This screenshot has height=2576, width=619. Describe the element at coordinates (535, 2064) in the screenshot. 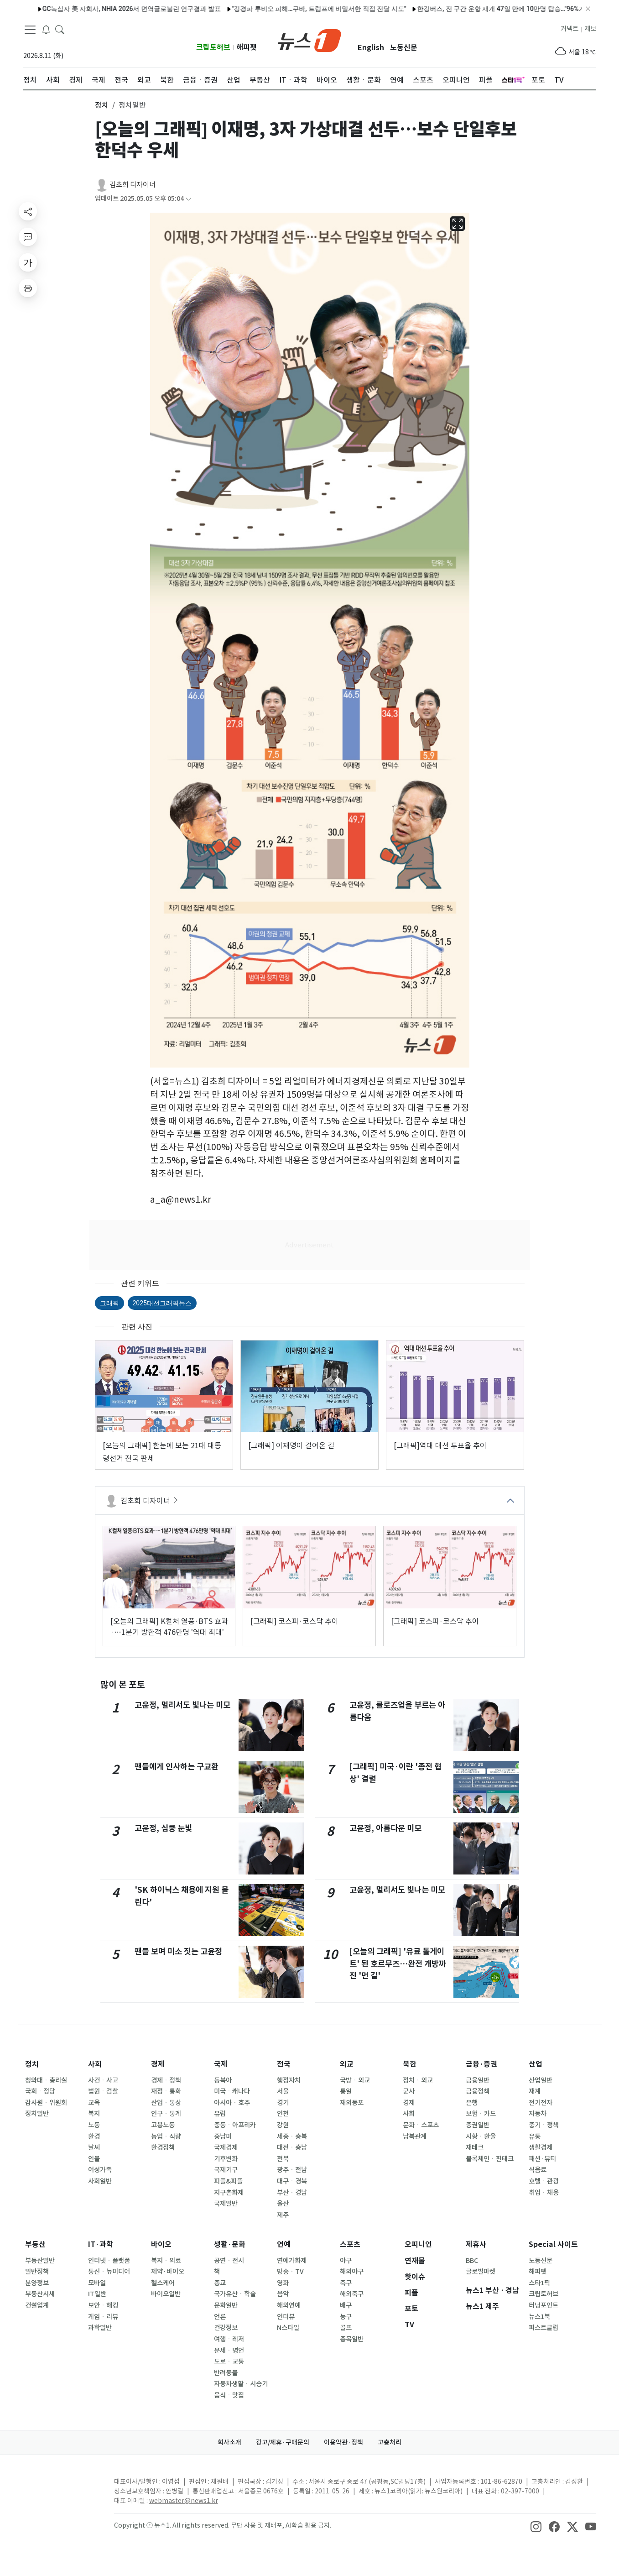

I see `산업` at that location.